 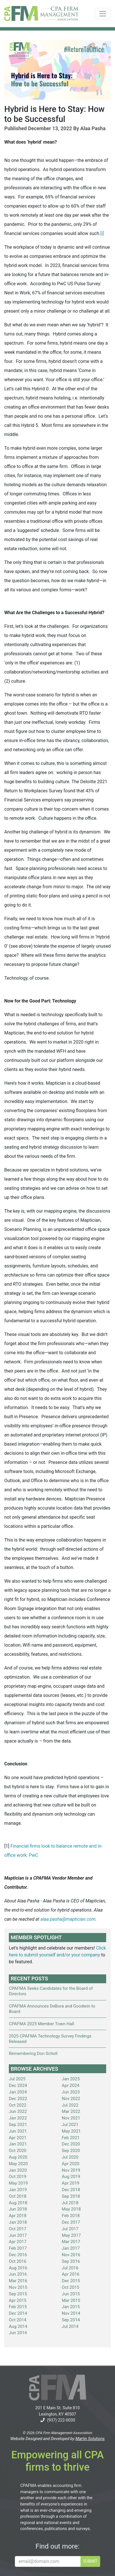 What do you see at coordinates (90, 2561) in the screenshot?
I see `SUBMIT` at bounding box center [90, 2561].